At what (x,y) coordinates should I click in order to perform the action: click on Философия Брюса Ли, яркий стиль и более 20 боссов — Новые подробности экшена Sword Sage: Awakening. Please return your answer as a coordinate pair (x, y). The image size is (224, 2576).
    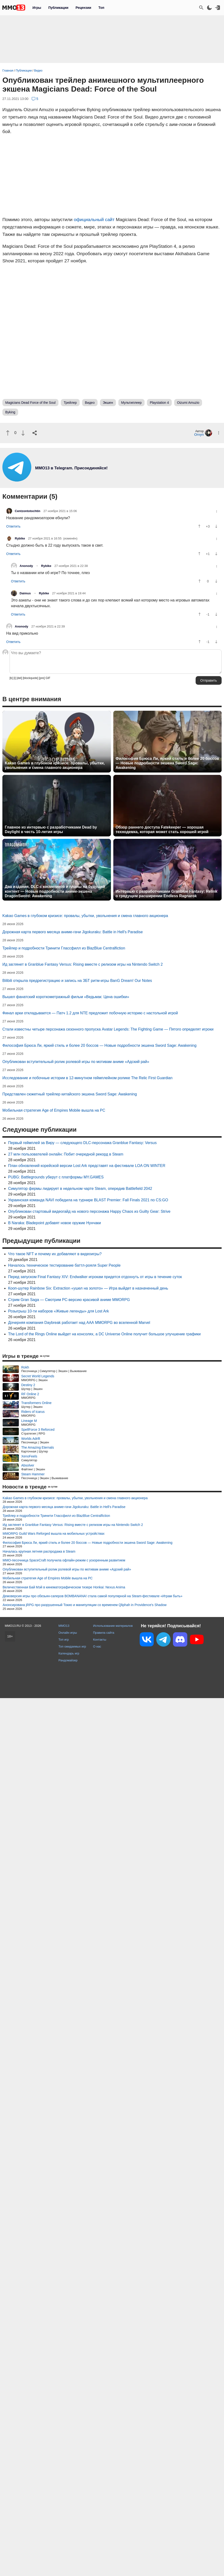
    Looking at the image, I should click on (167, 763).